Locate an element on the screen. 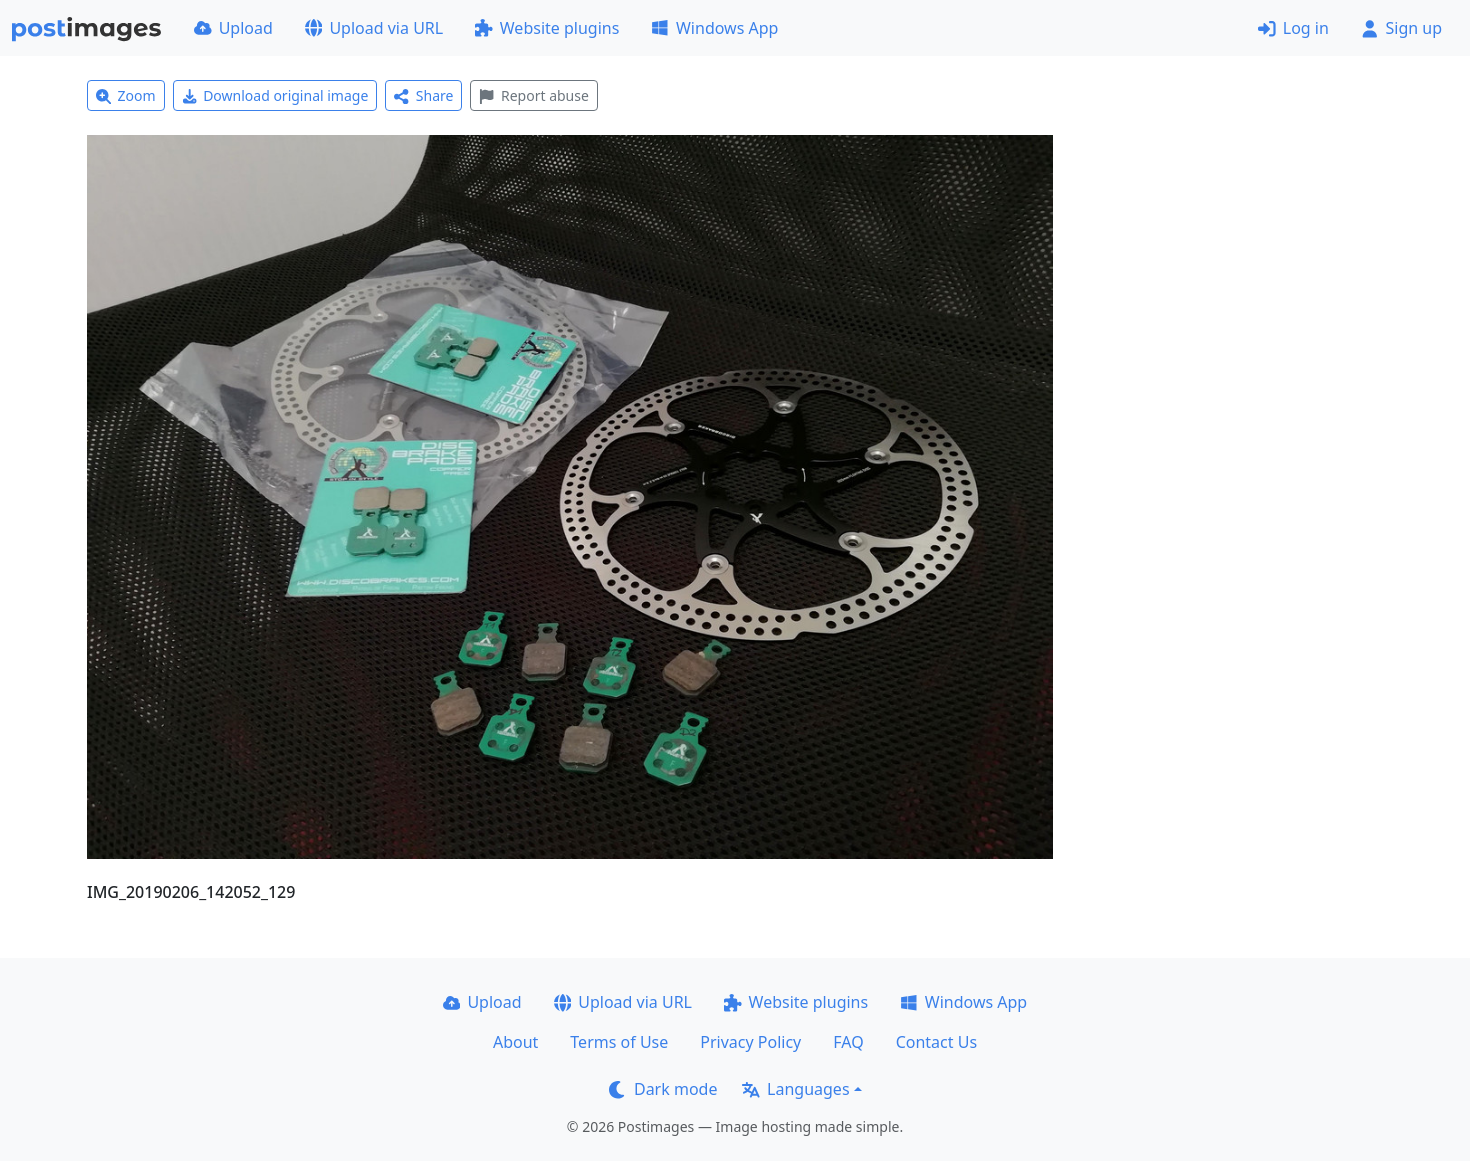  Sign up is located at coordinates (1401, 28).